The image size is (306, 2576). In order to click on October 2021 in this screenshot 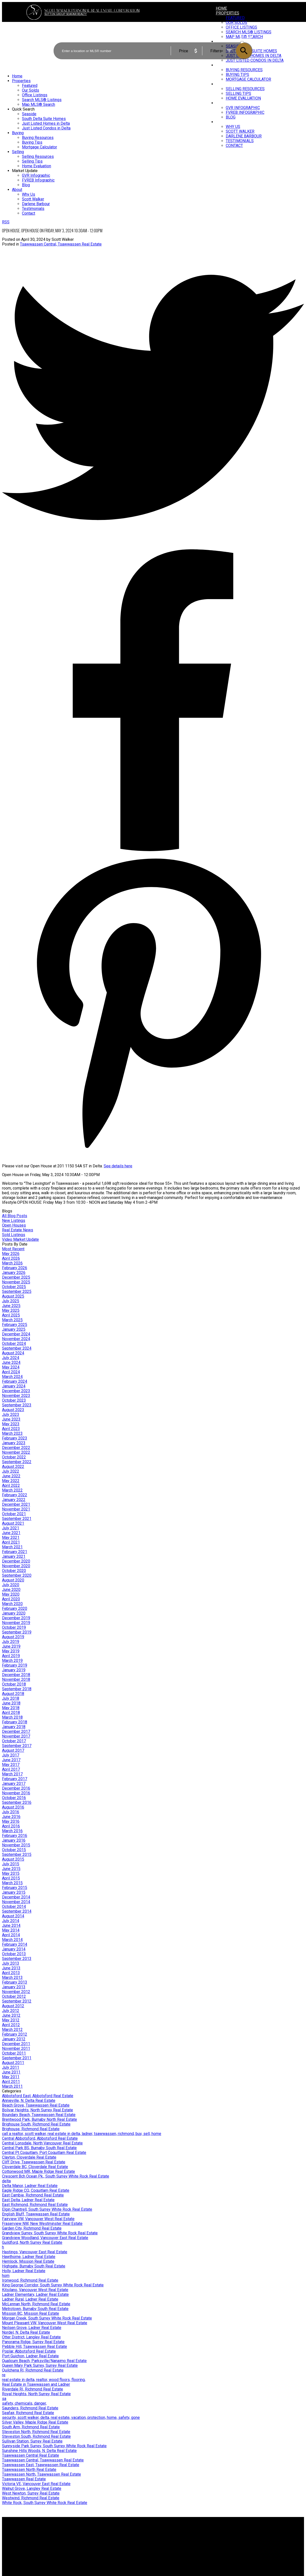, I will do `click(14, 1513)`.